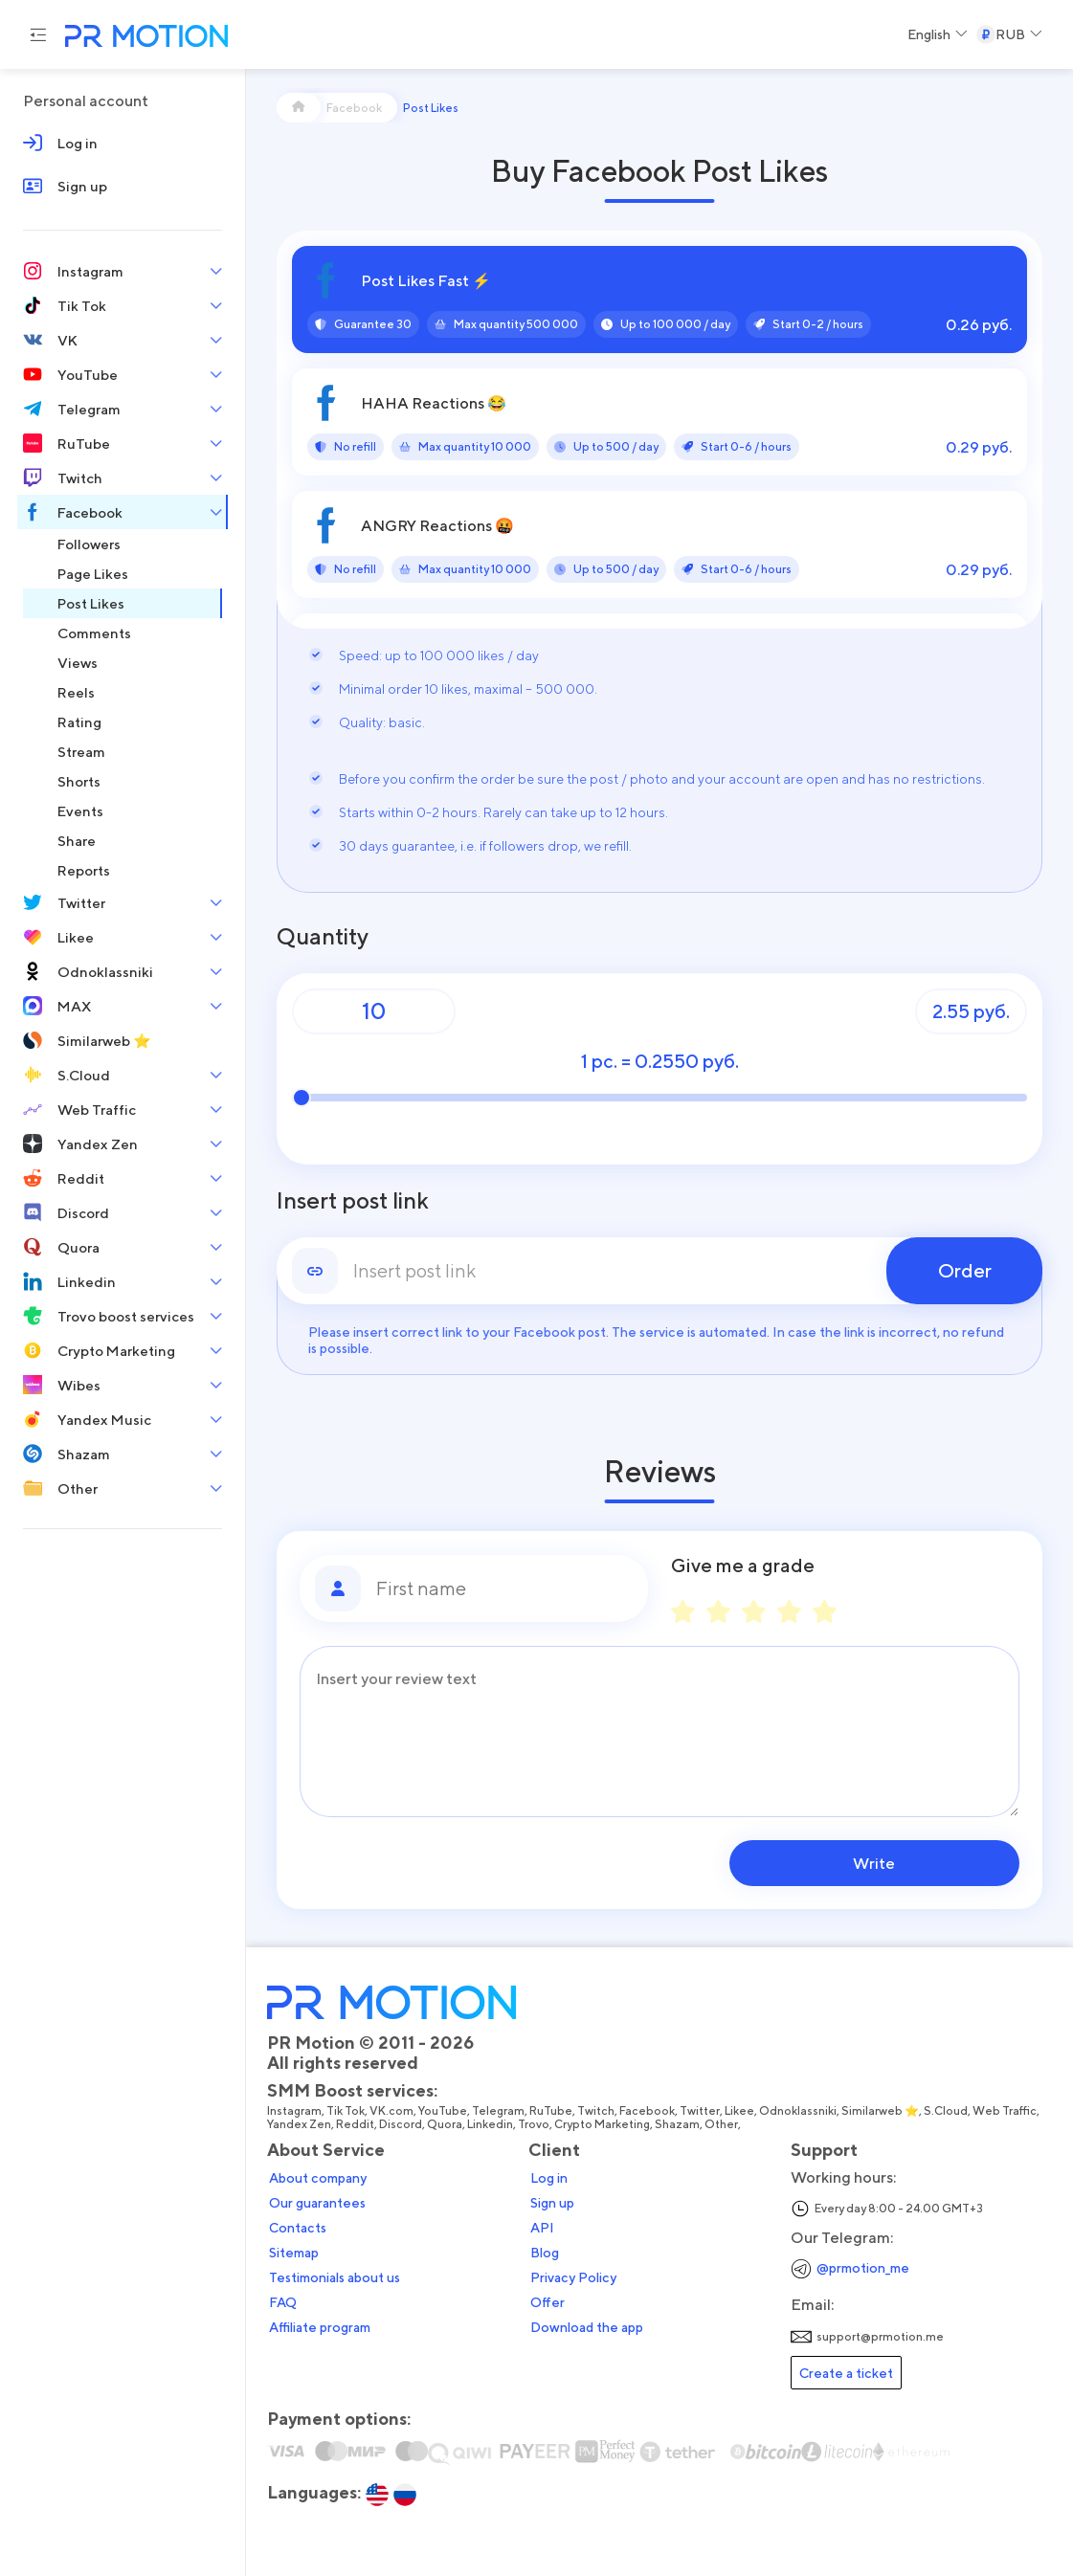 Image resolution: width=1073 pixels, height=2576 pixels. Describe the element at coordinates (677, 2124) in the screenshot. I see `Shazam` at that location.